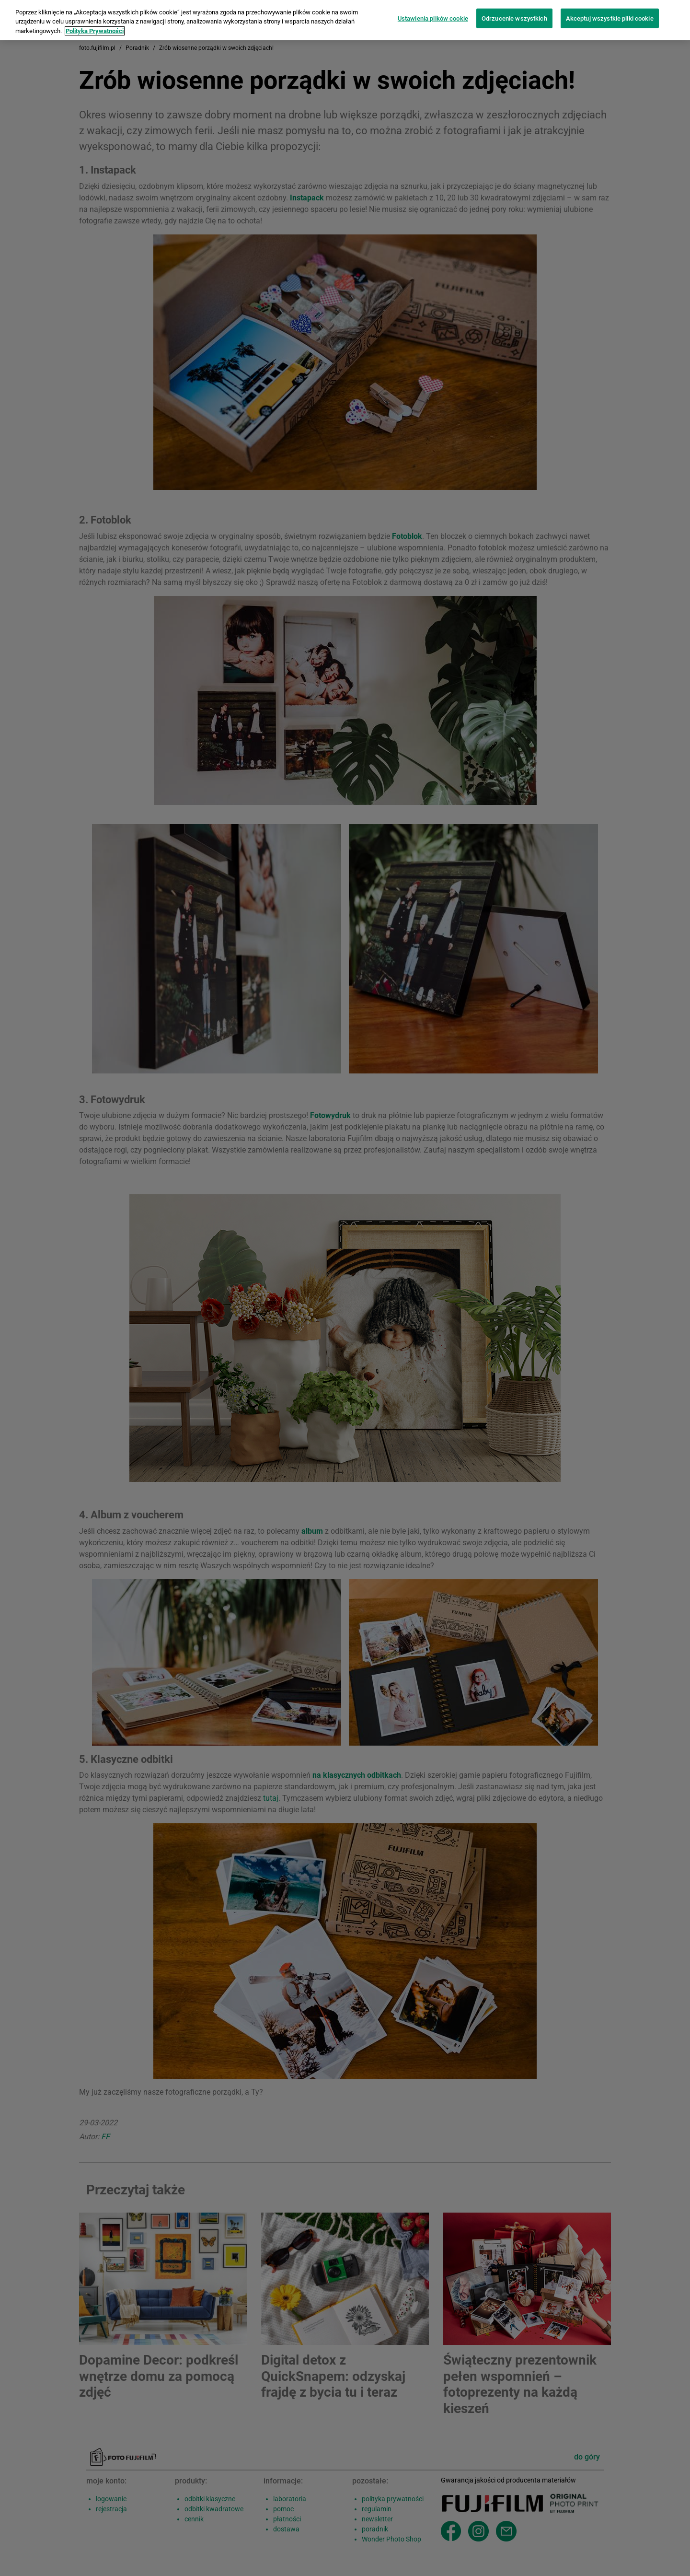 The width and height of the screenshot is (690, 2576). Describe the element at coordinates (433, 10) in the screenshot. I see `Ustawienia plików cookie` at that location.